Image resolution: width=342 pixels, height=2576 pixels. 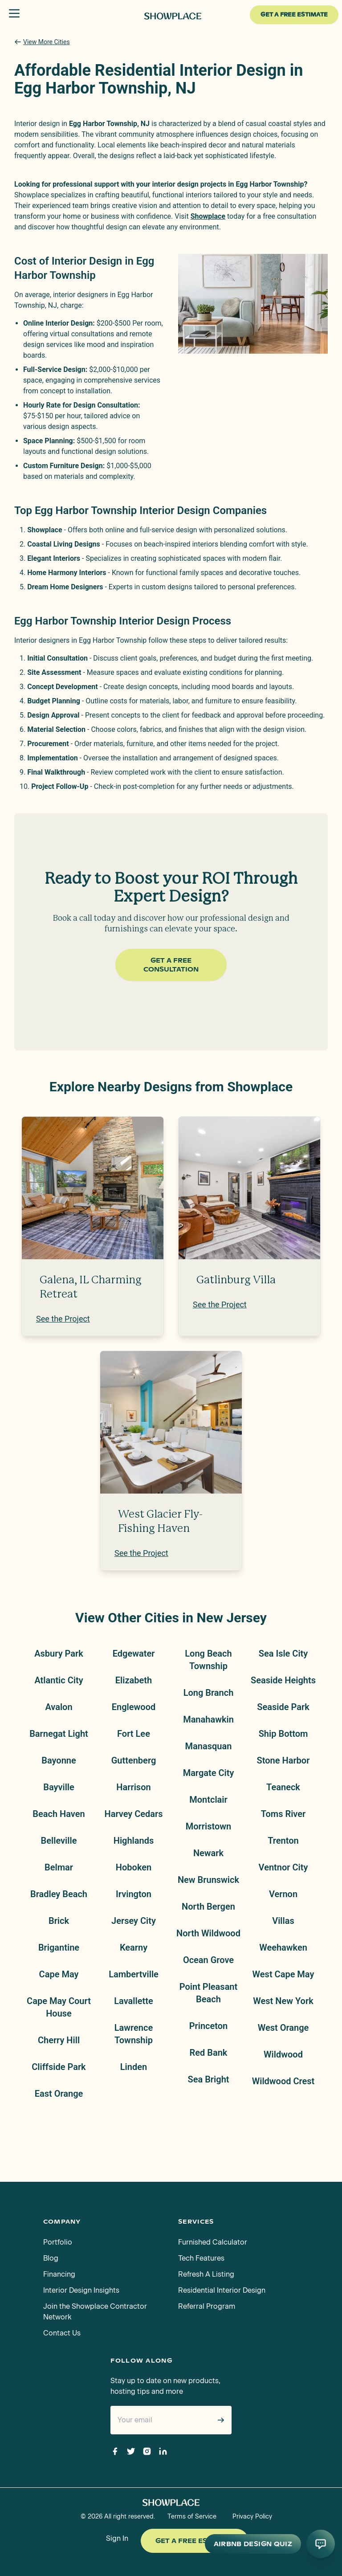 What do you see at coordinates (58, 1653) in the screenshot?
I see `Asbury Park` at bounding box center [58, 1653].